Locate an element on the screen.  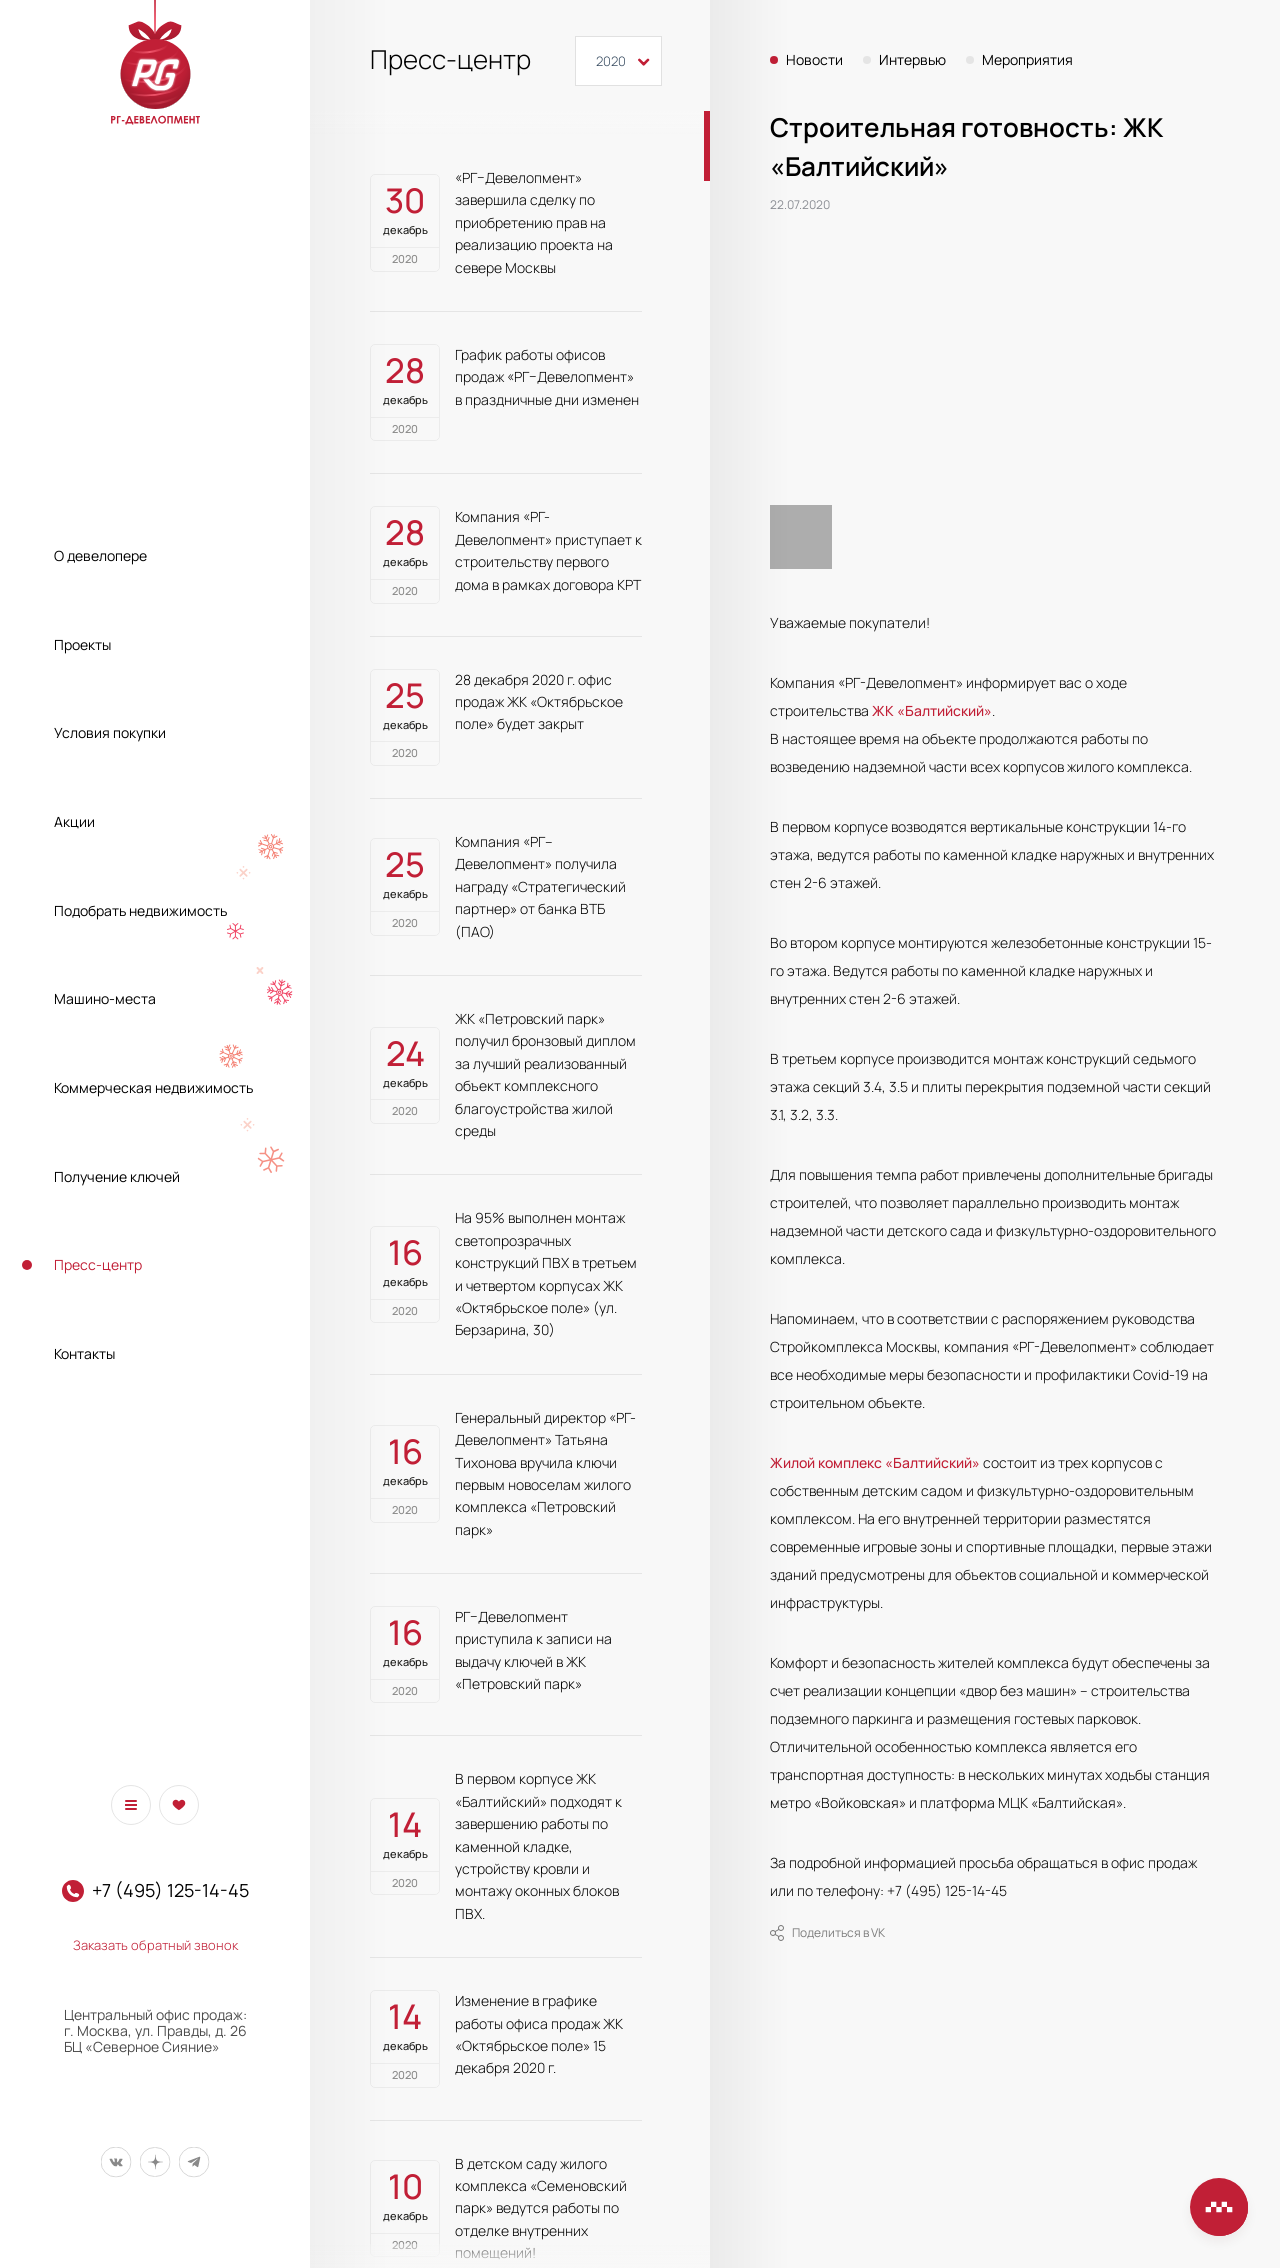
Пресс-центр is located at coordinates (98, 1264).